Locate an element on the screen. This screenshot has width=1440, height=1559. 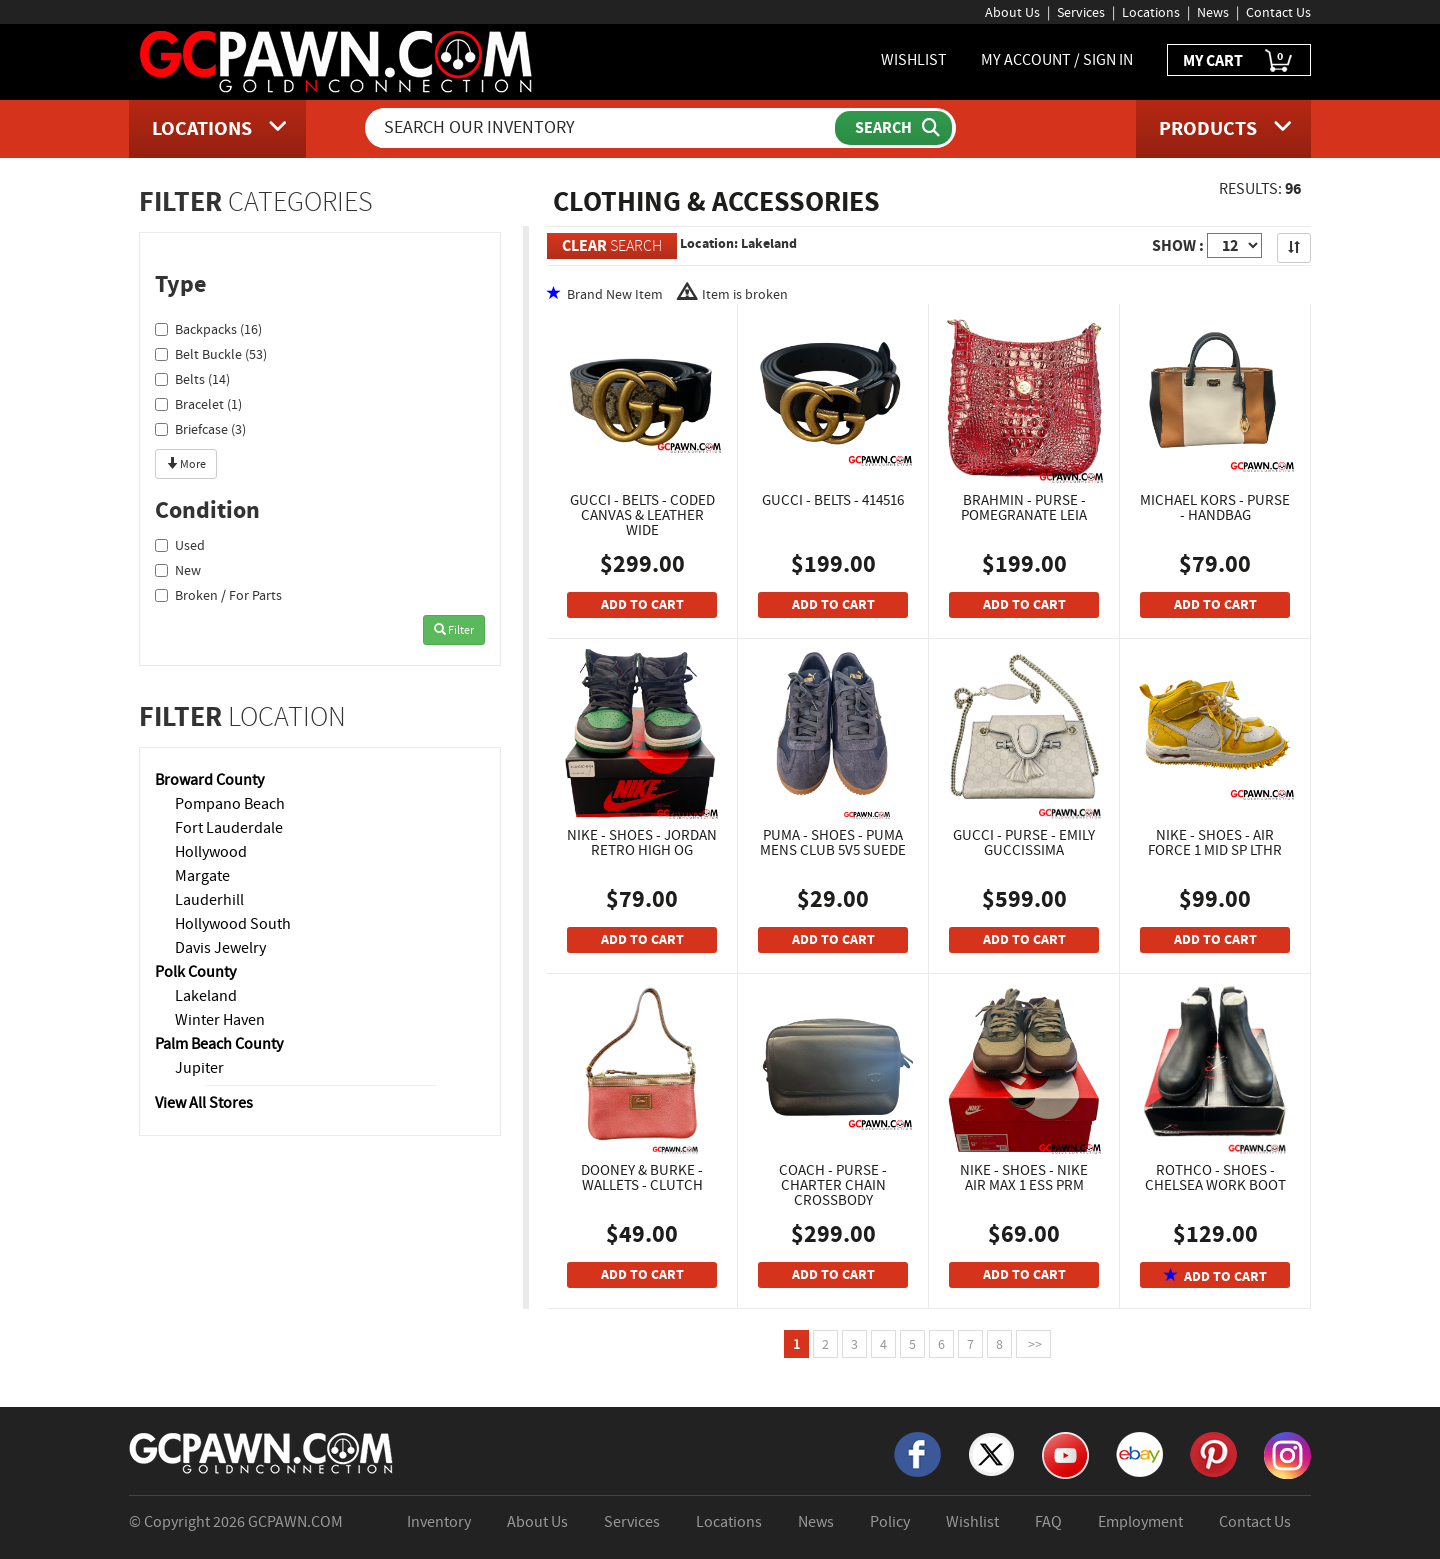
[GCPawn Homepage] is located at coordinates (337, 60).